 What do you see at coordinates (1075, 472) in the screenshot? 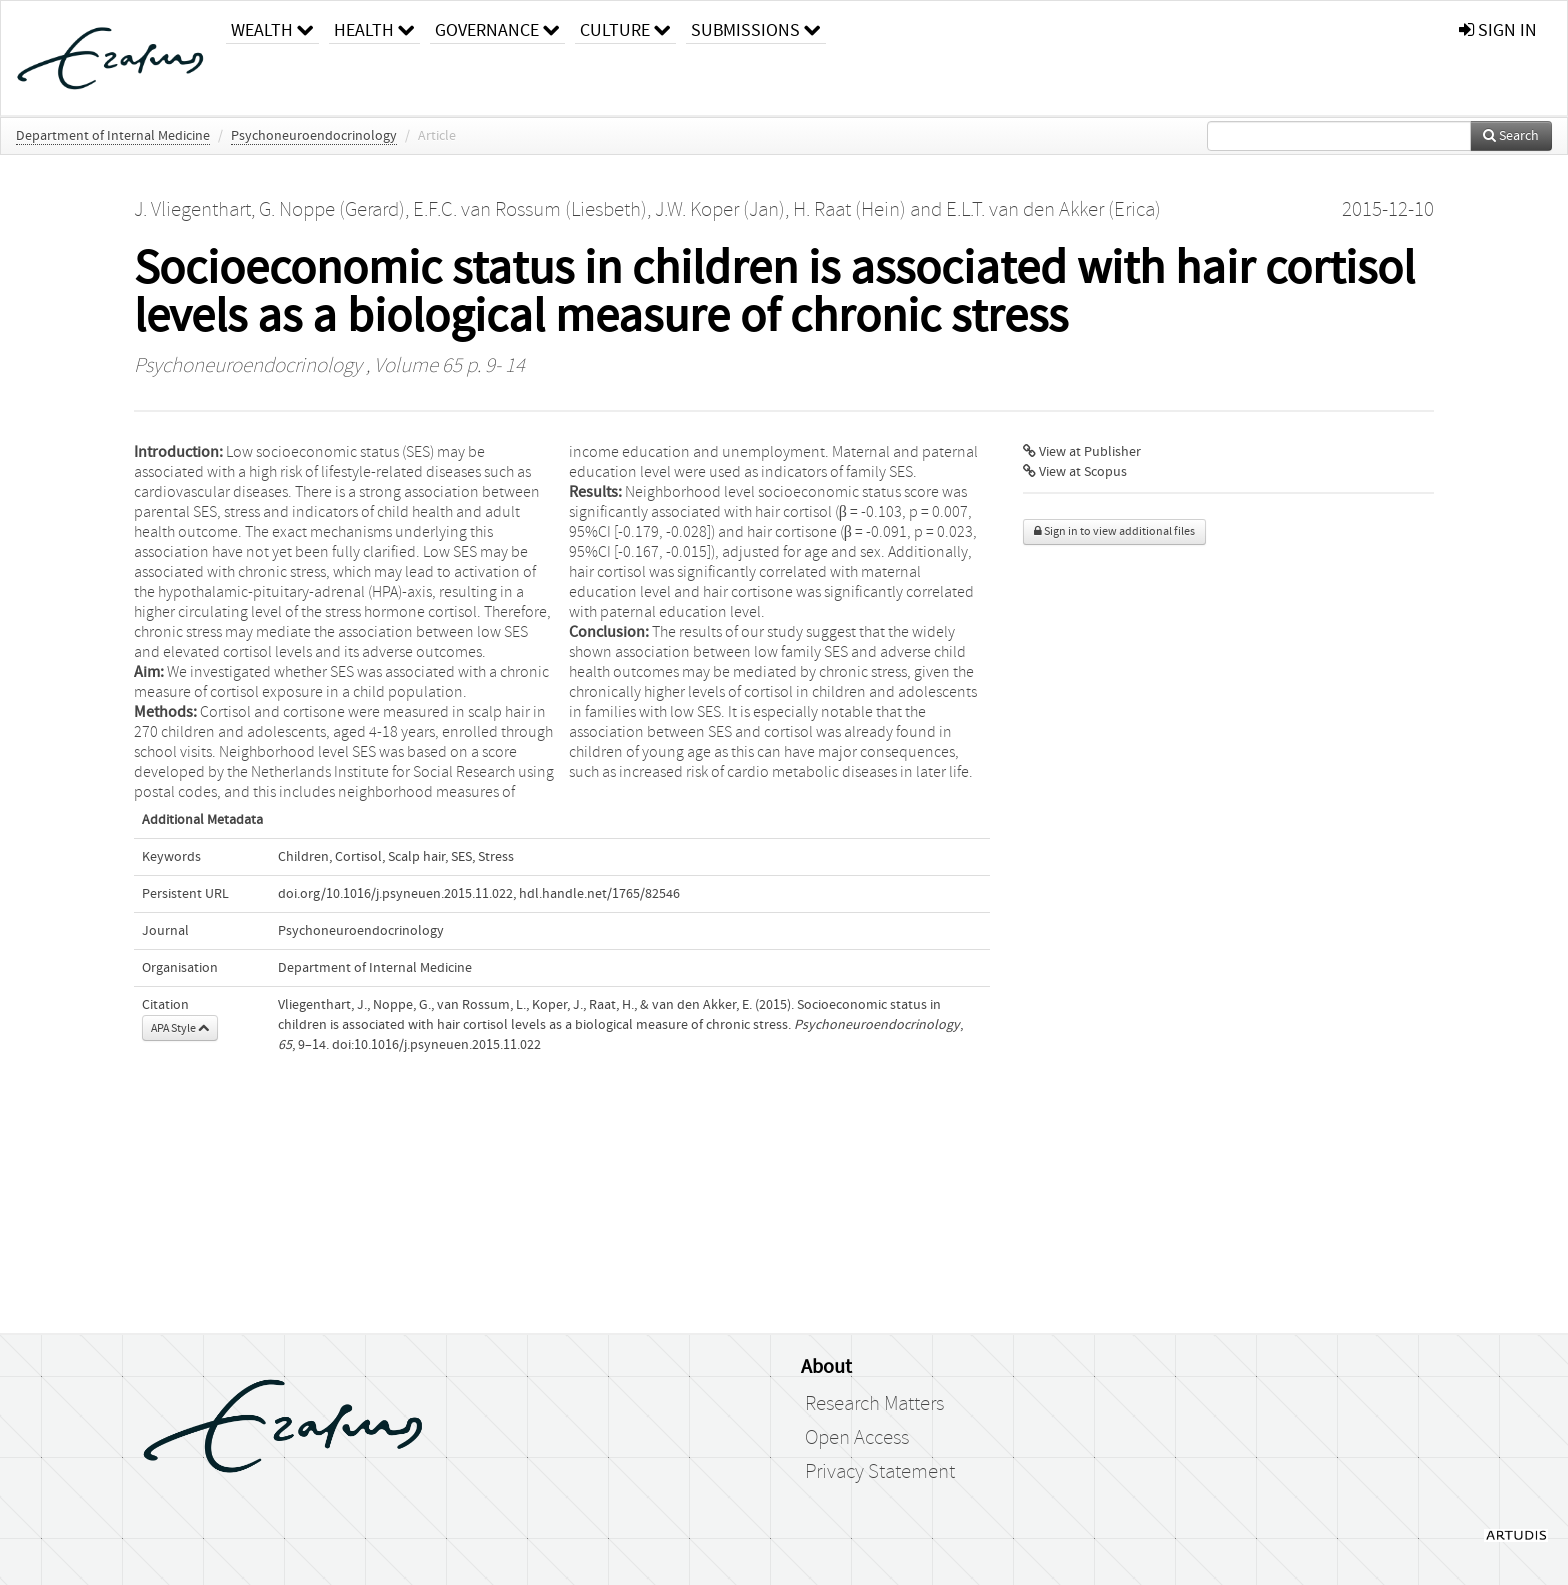
I see `View at Scopus` at bounding box center [1075, 472].